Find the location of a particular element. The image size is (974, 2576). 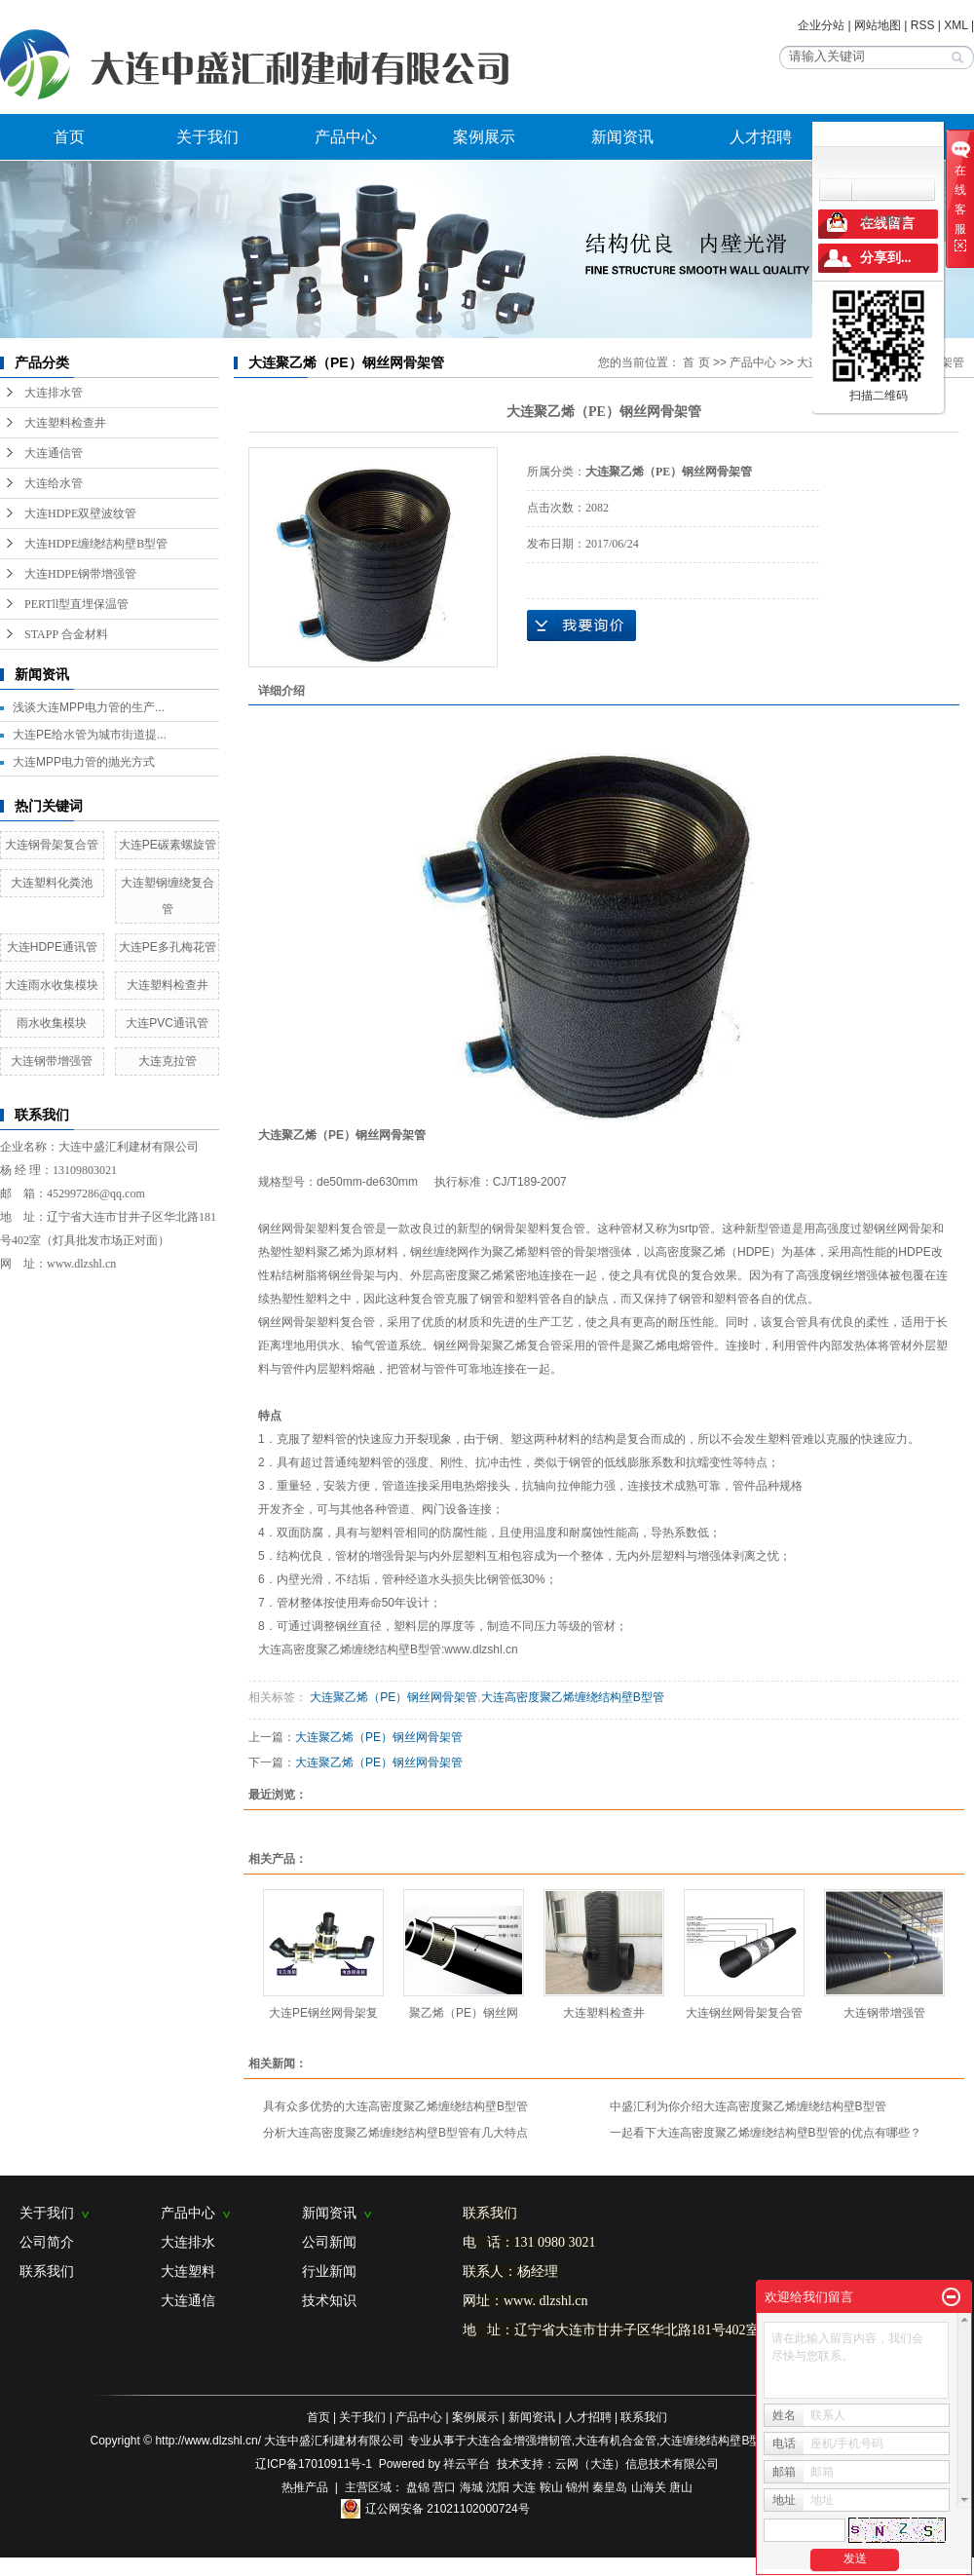

大连塑料化粪池 is located at coordinates (52, 883).